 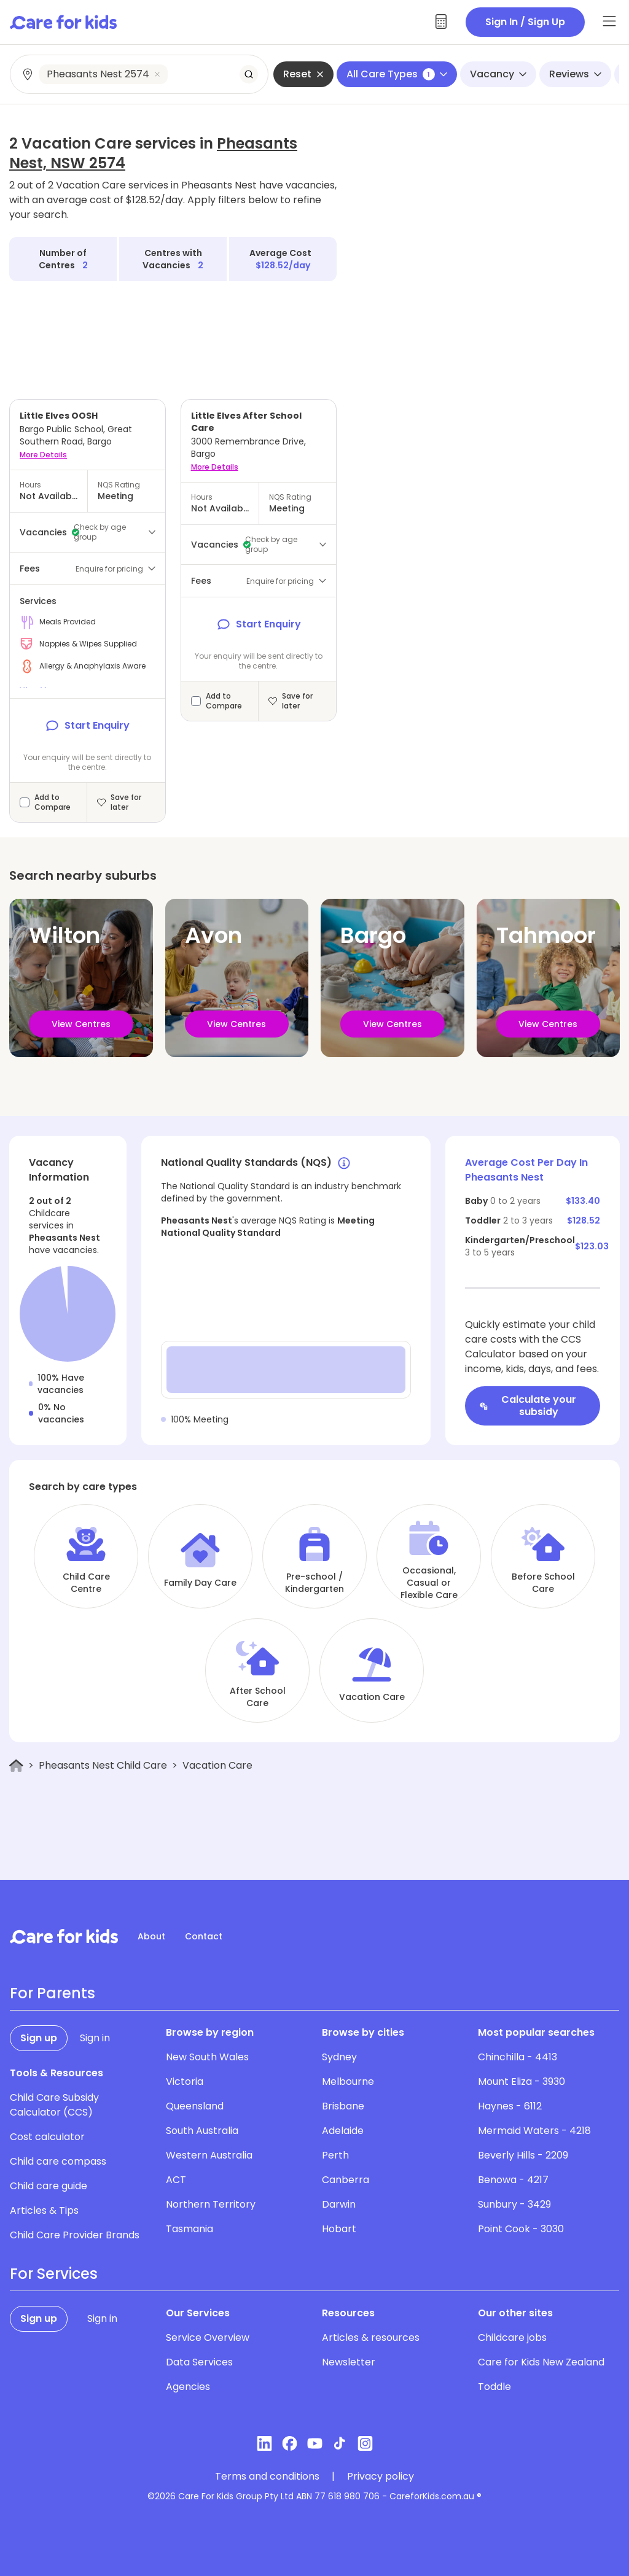 What do you see at coordinates (498, 74) in the screenshot?
I see `Vacancy` at bounding box center [498, 74].